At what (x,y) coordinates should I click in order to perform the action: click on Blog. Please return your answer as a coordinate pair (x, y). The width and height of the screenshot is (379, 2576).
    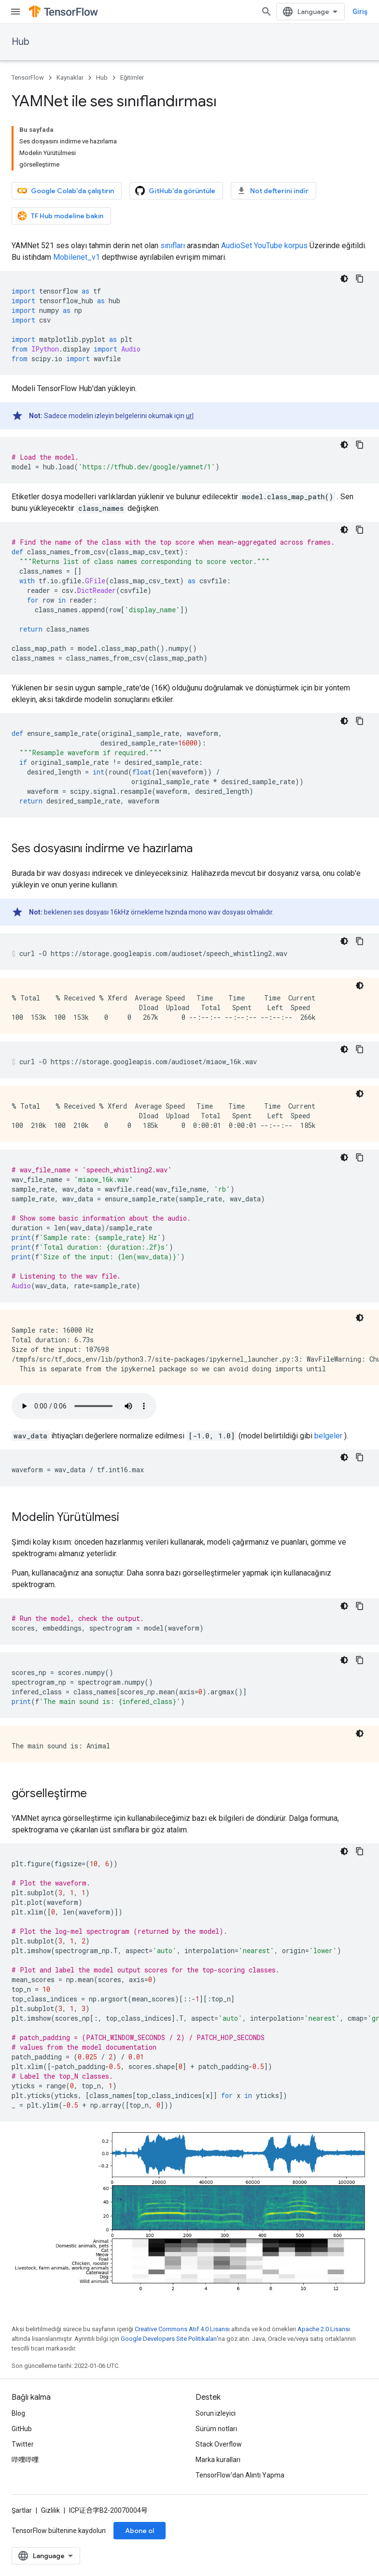
    Looking at the image, I should click on (18, 2413).